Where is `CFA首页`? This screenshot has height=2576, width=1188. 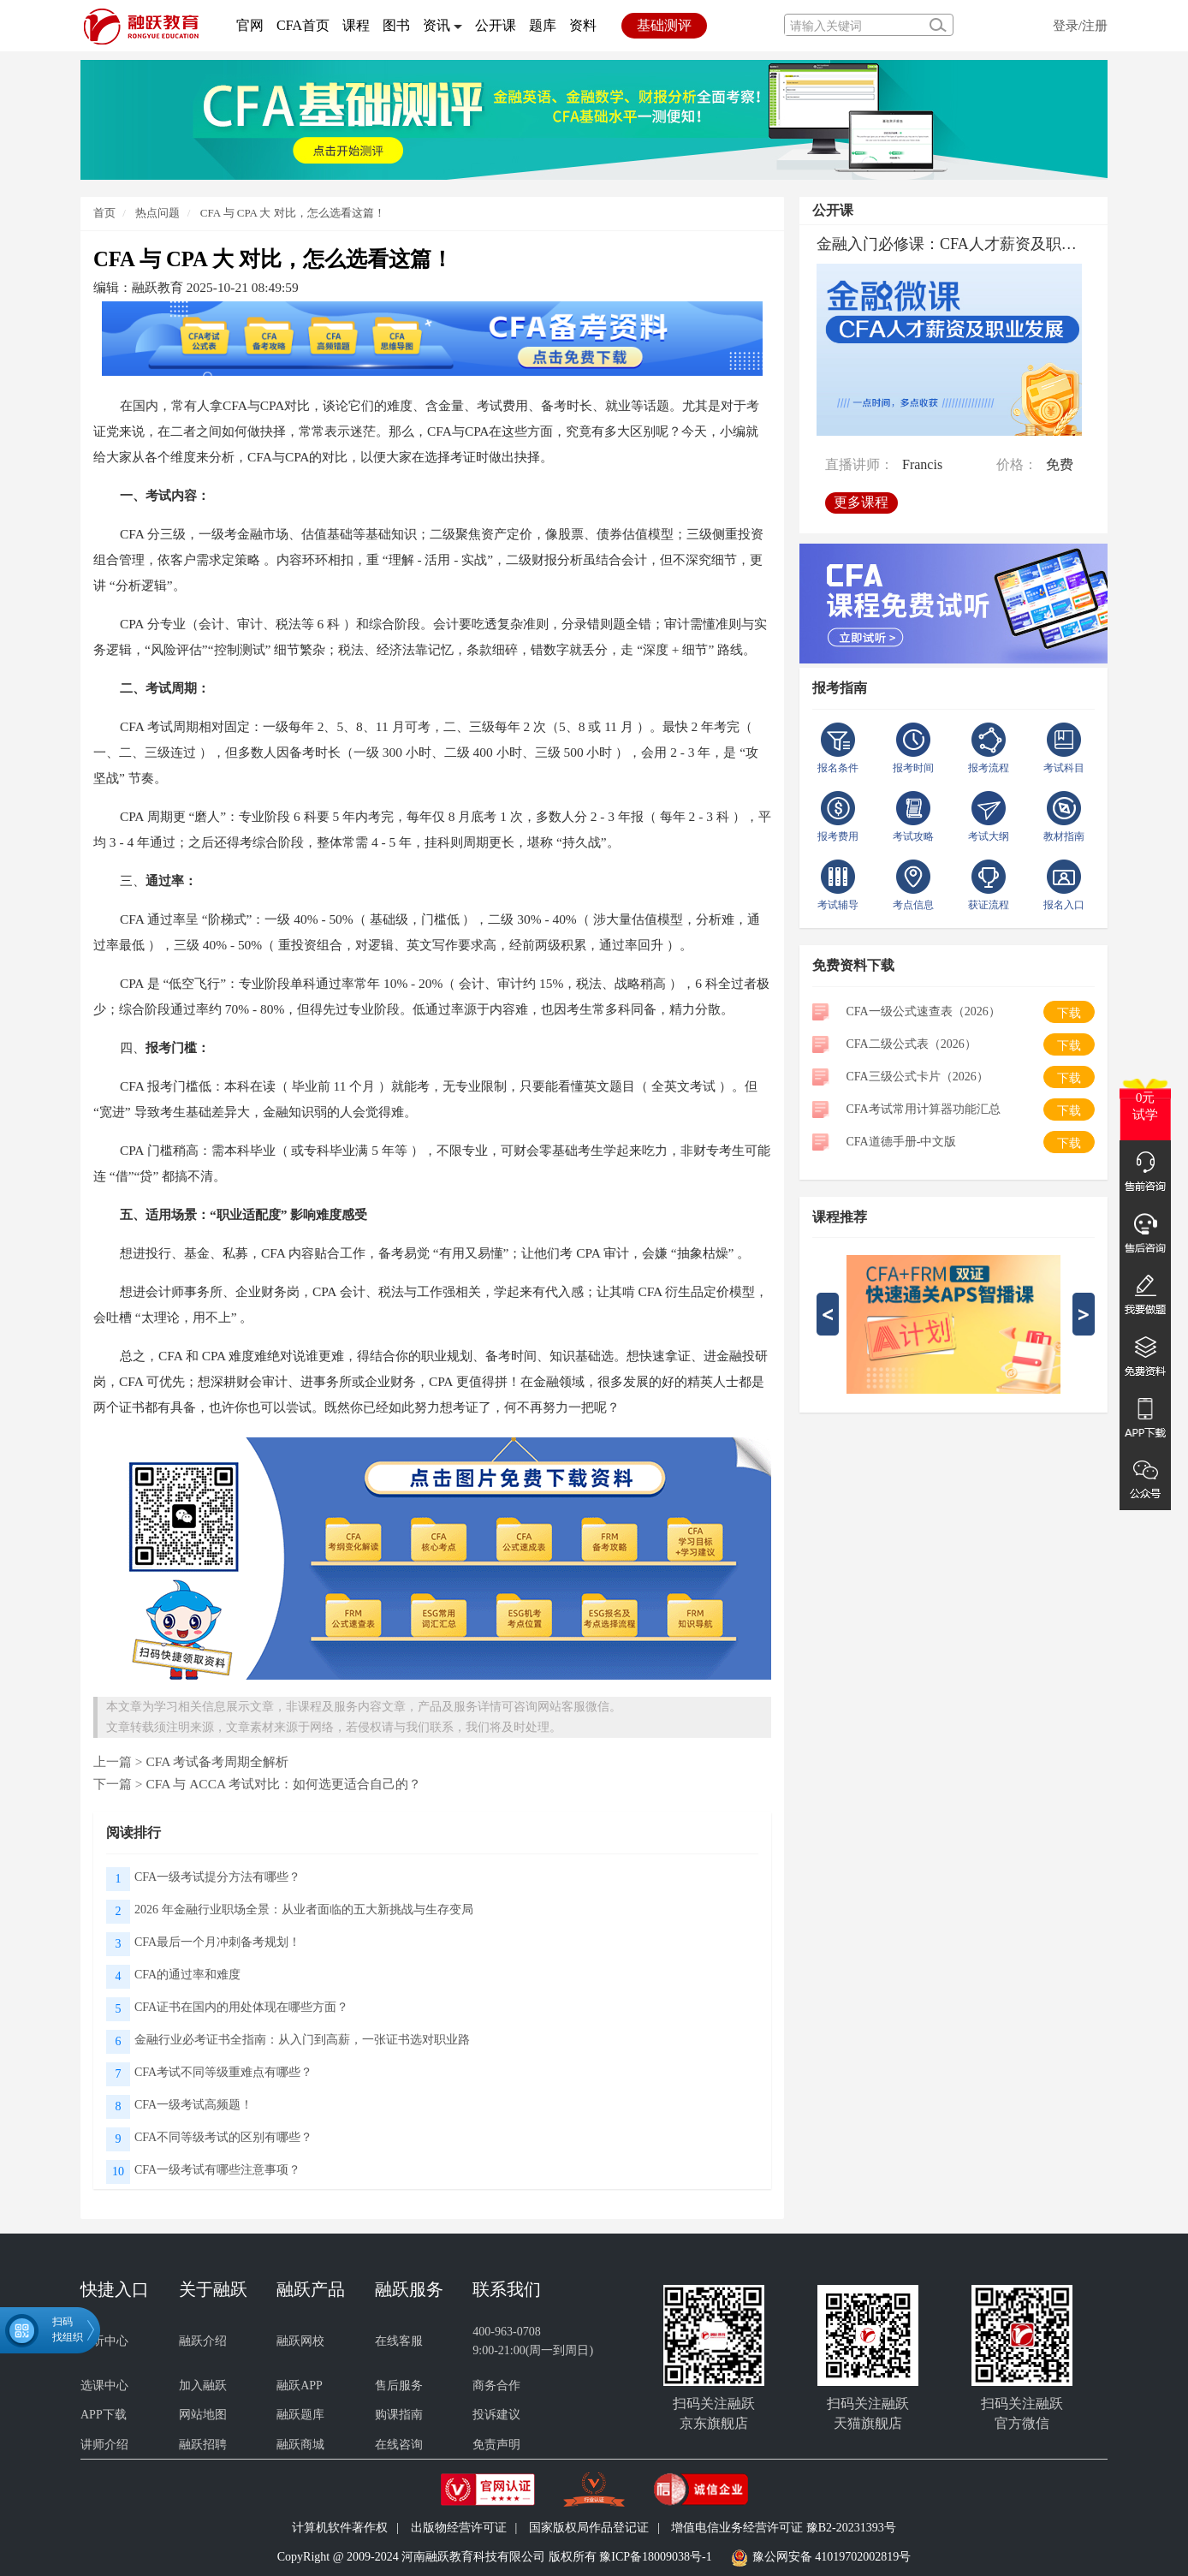 CFA首页 is located at coordinates (303, 25).